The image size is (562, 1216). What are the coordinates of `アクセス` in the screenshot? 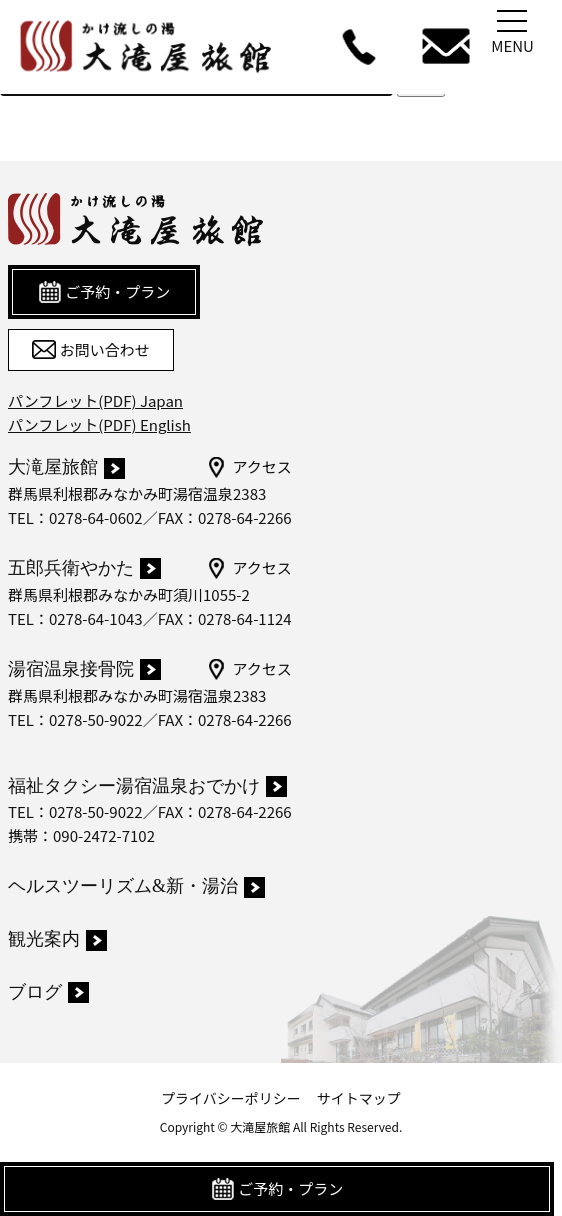 It's located at (248, 467).